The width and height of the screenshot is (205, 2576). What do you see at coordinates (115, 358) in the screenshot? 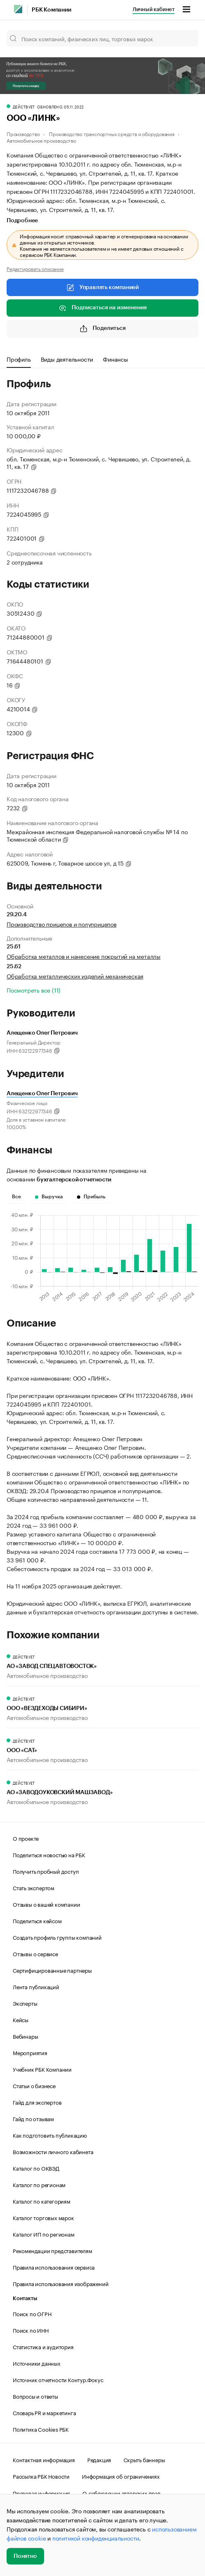
I see `Финансы [tab]` at bounding box center [115, 358].